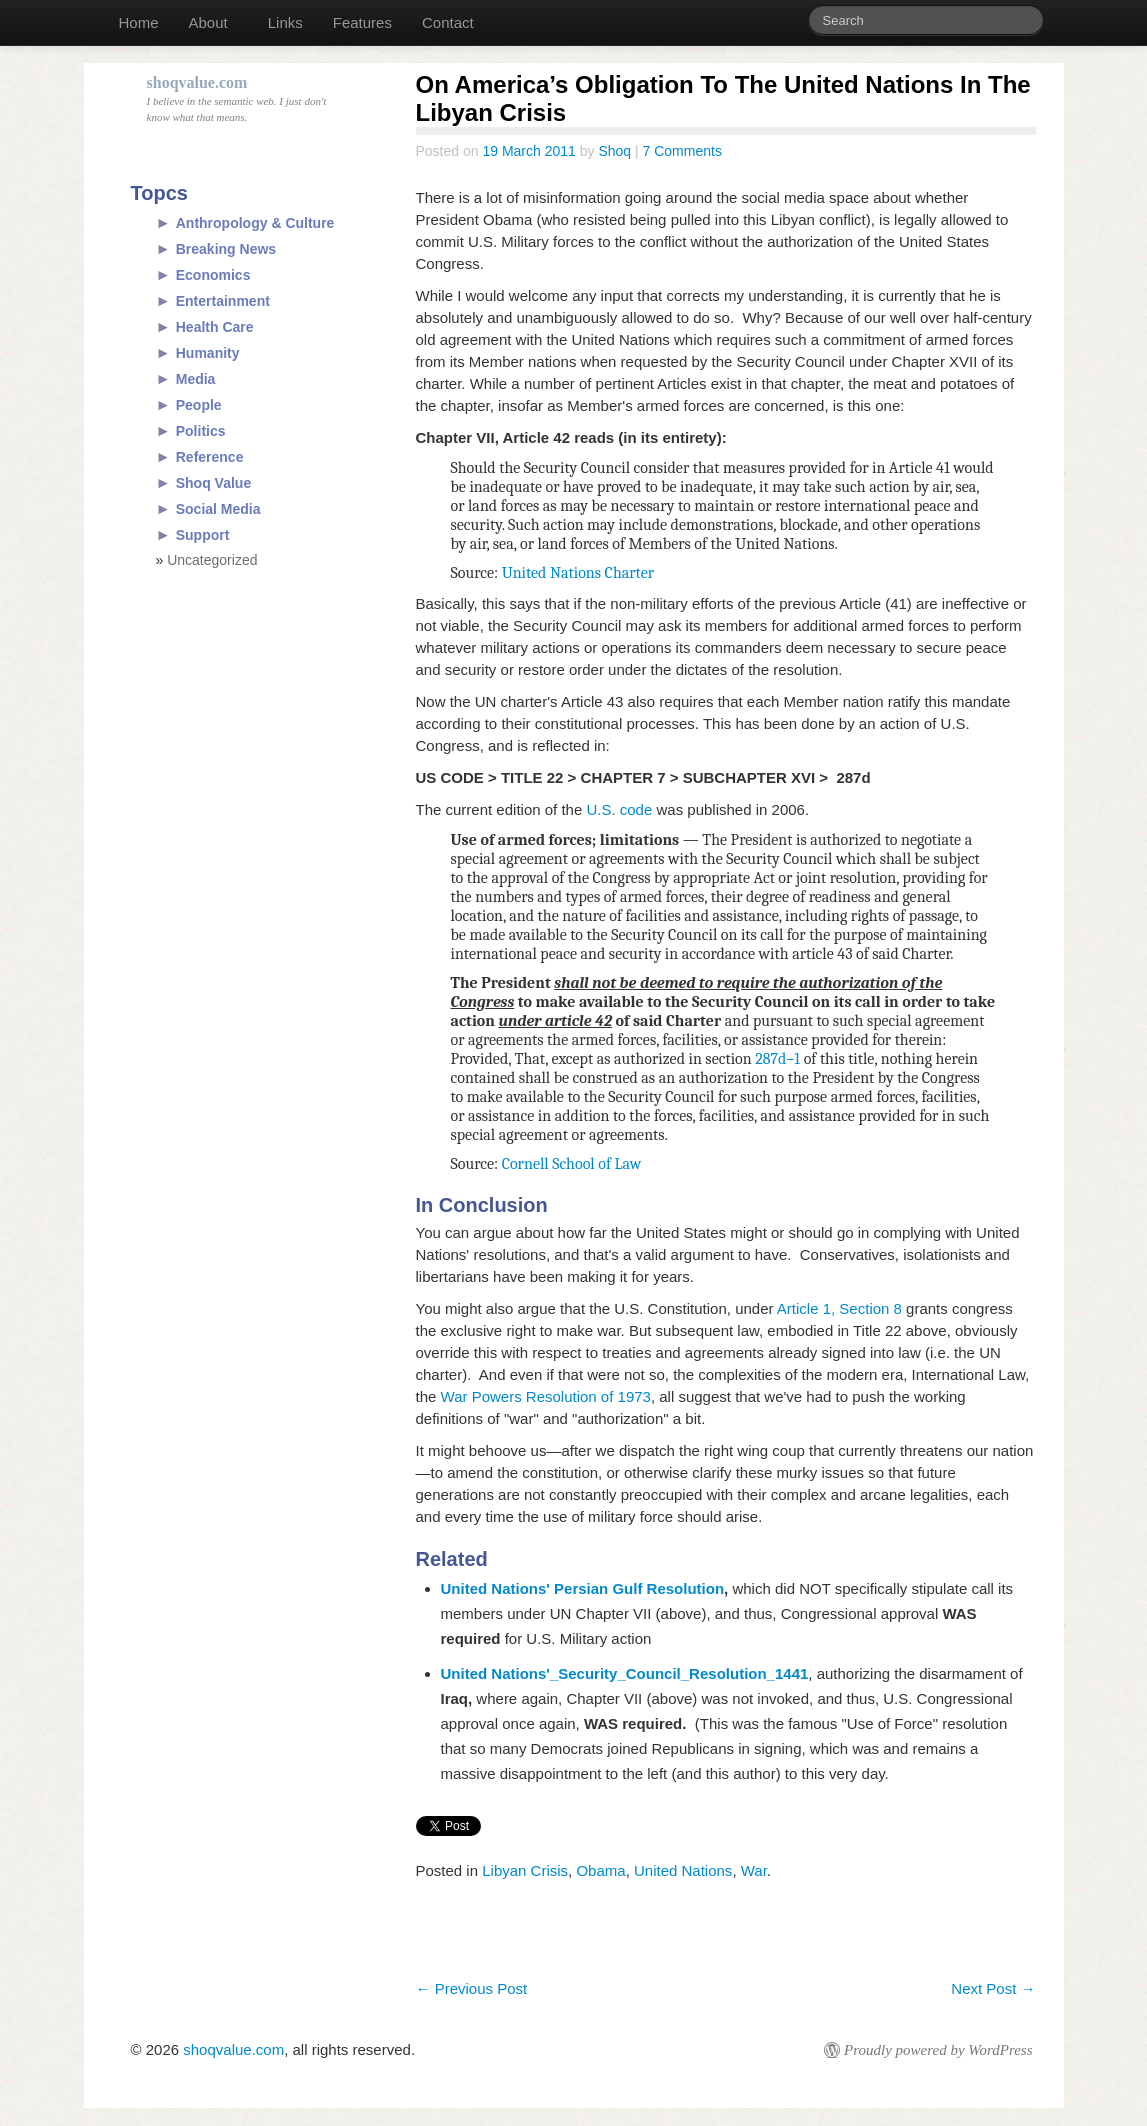 The height and width of the screenshot is (2126, 1147). Describe the element at coordinates (139, 22) in the screenshot. I see `Home` at that location.